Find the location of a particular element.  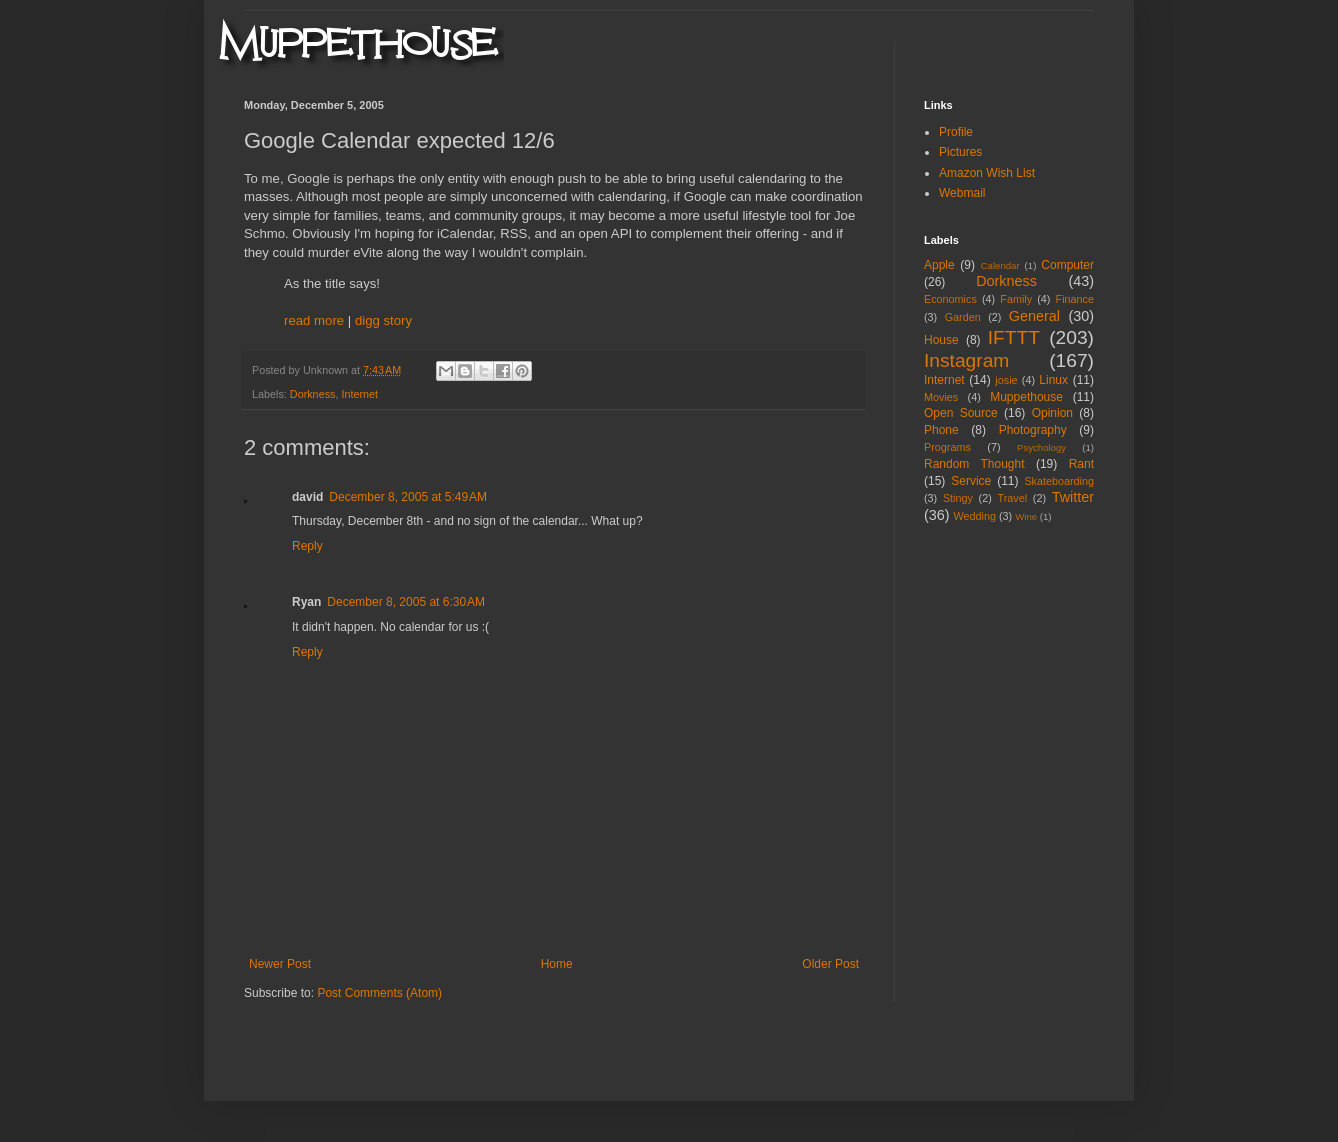

Post Comments (Atom) is located at coordinates (379, 993).